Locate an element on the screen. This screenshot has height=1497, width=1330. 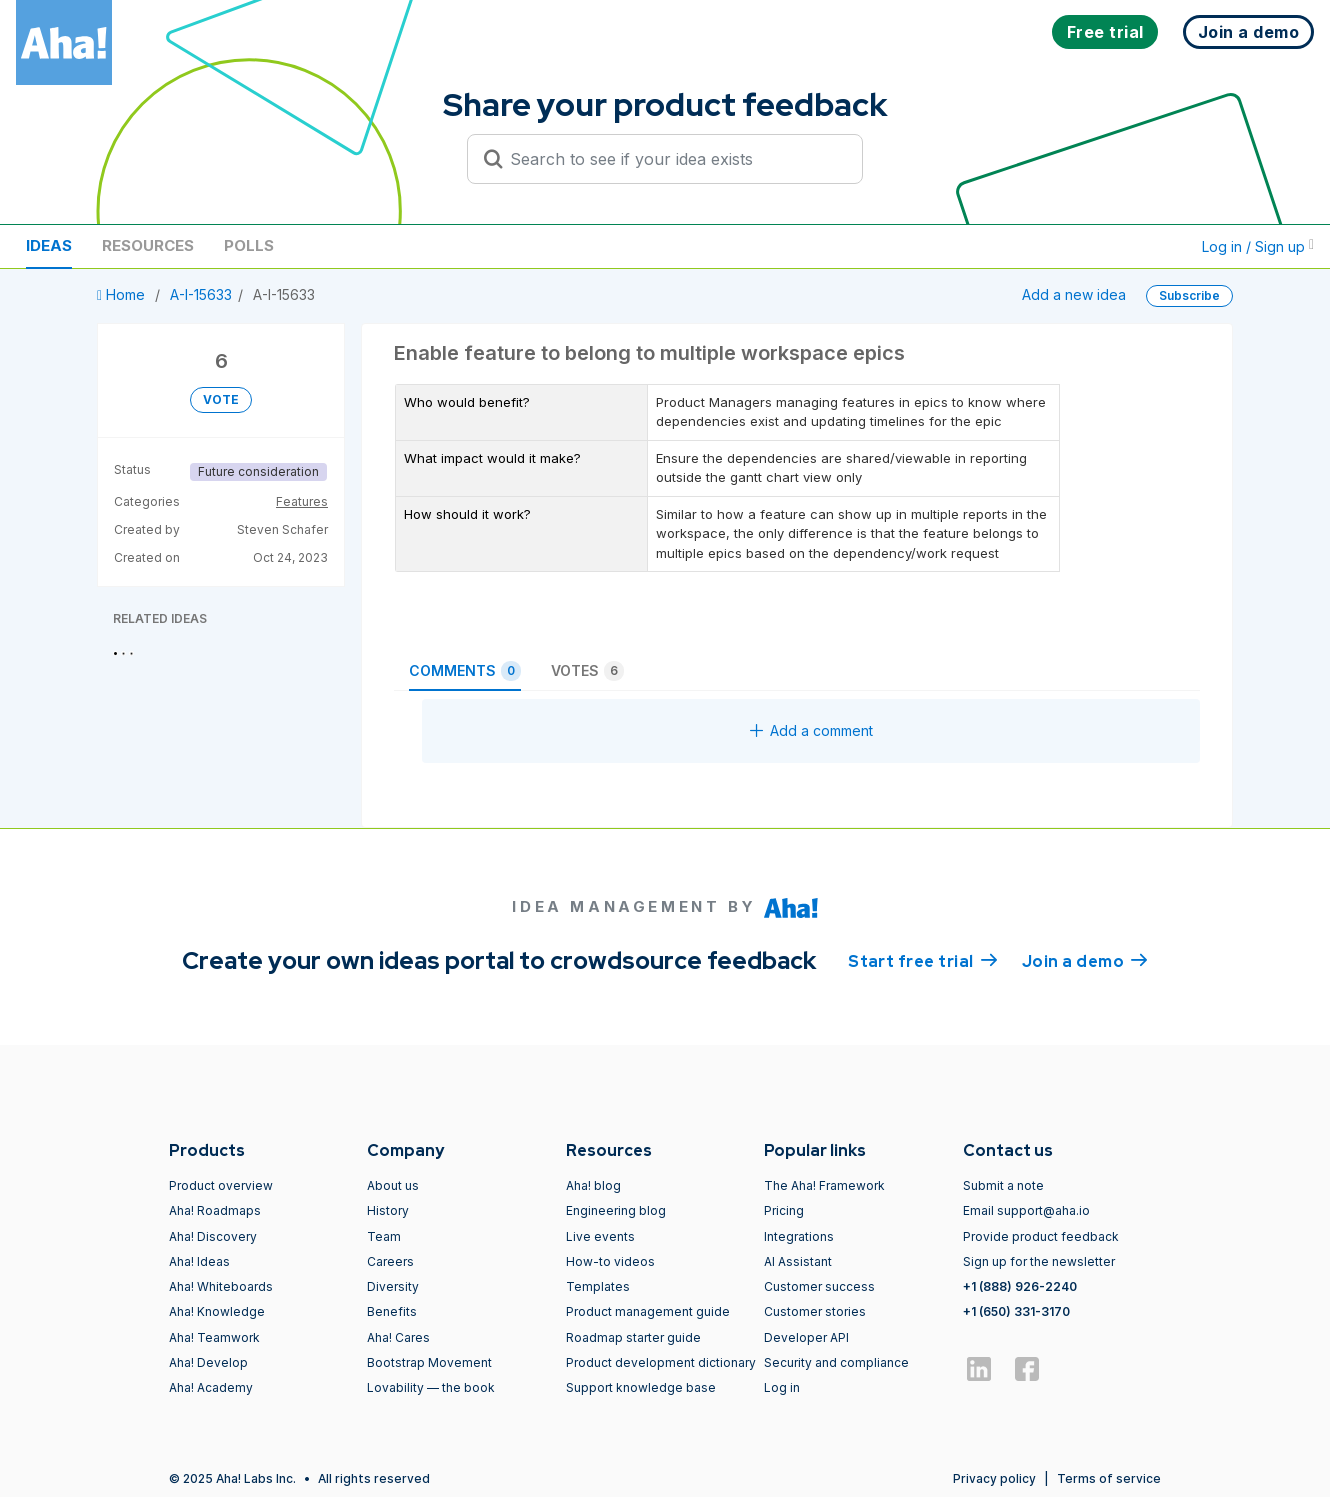
+1 (650) 331-3170 is located at coordinates (1016, 1311).